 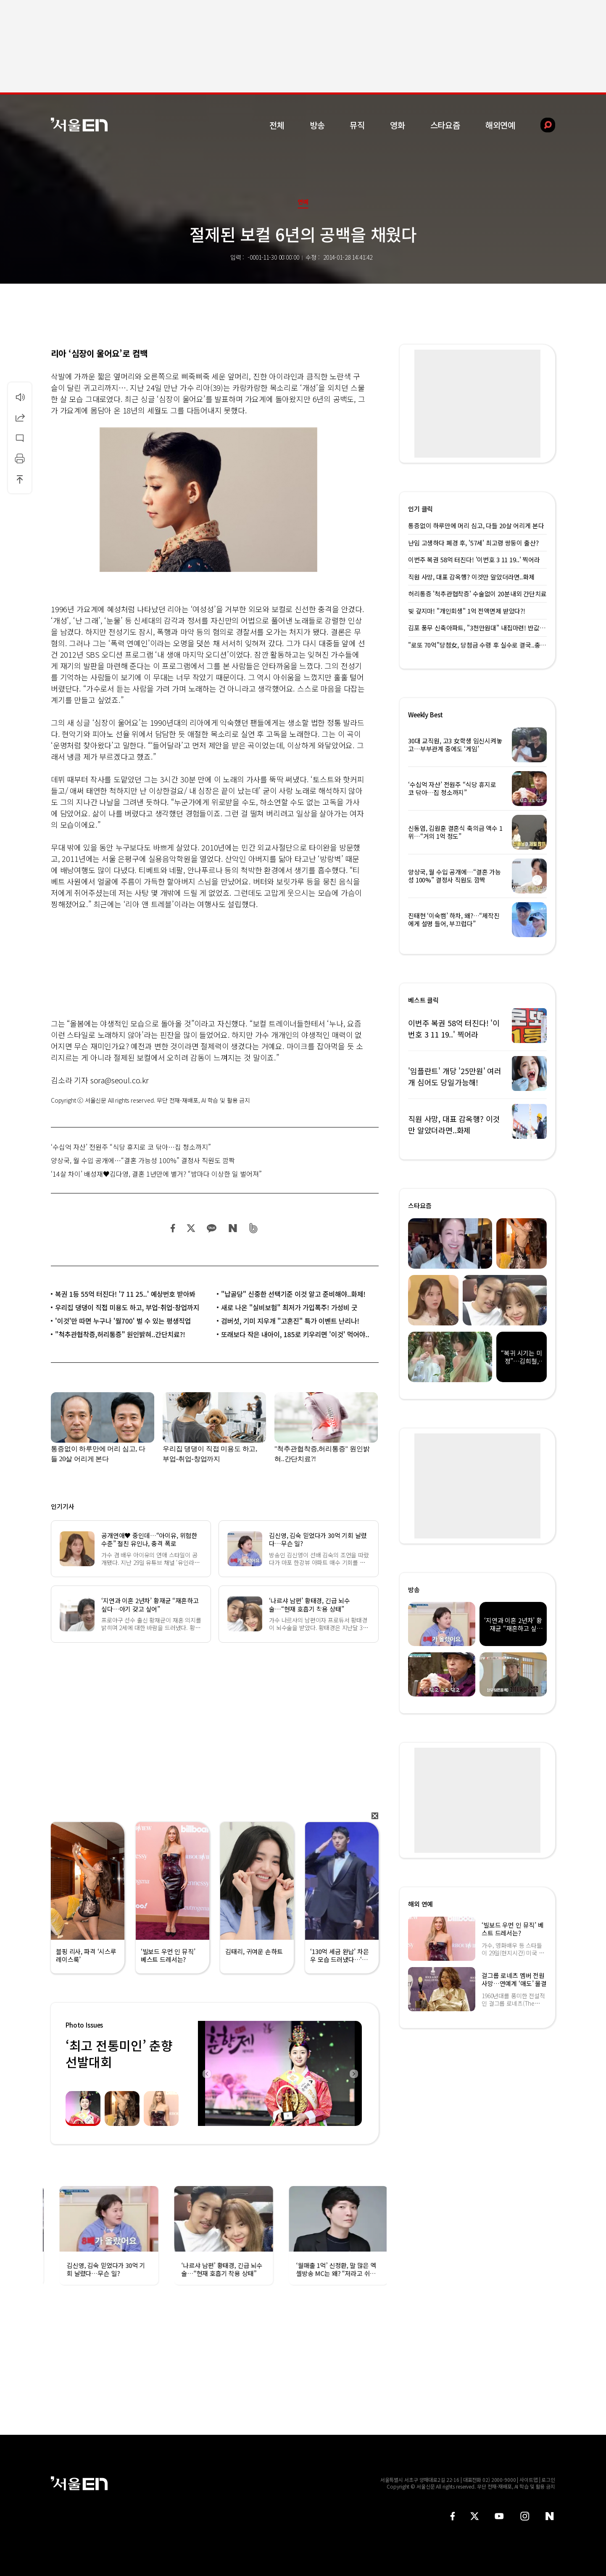 I want to click on 전체, so click(x=277, y=125).